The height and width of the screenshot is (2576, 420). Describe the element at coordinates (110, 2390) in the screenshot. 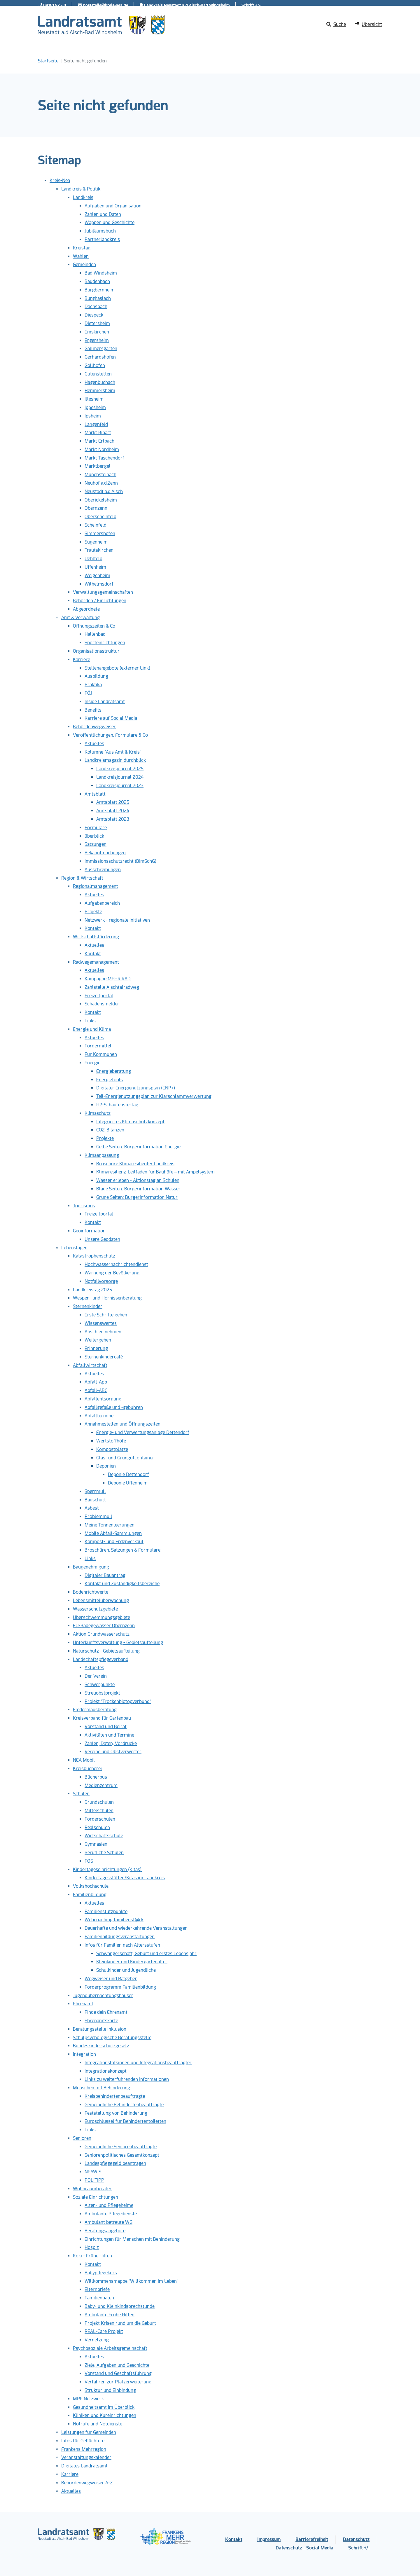

I see `Struktur und Einbindung` at that location.